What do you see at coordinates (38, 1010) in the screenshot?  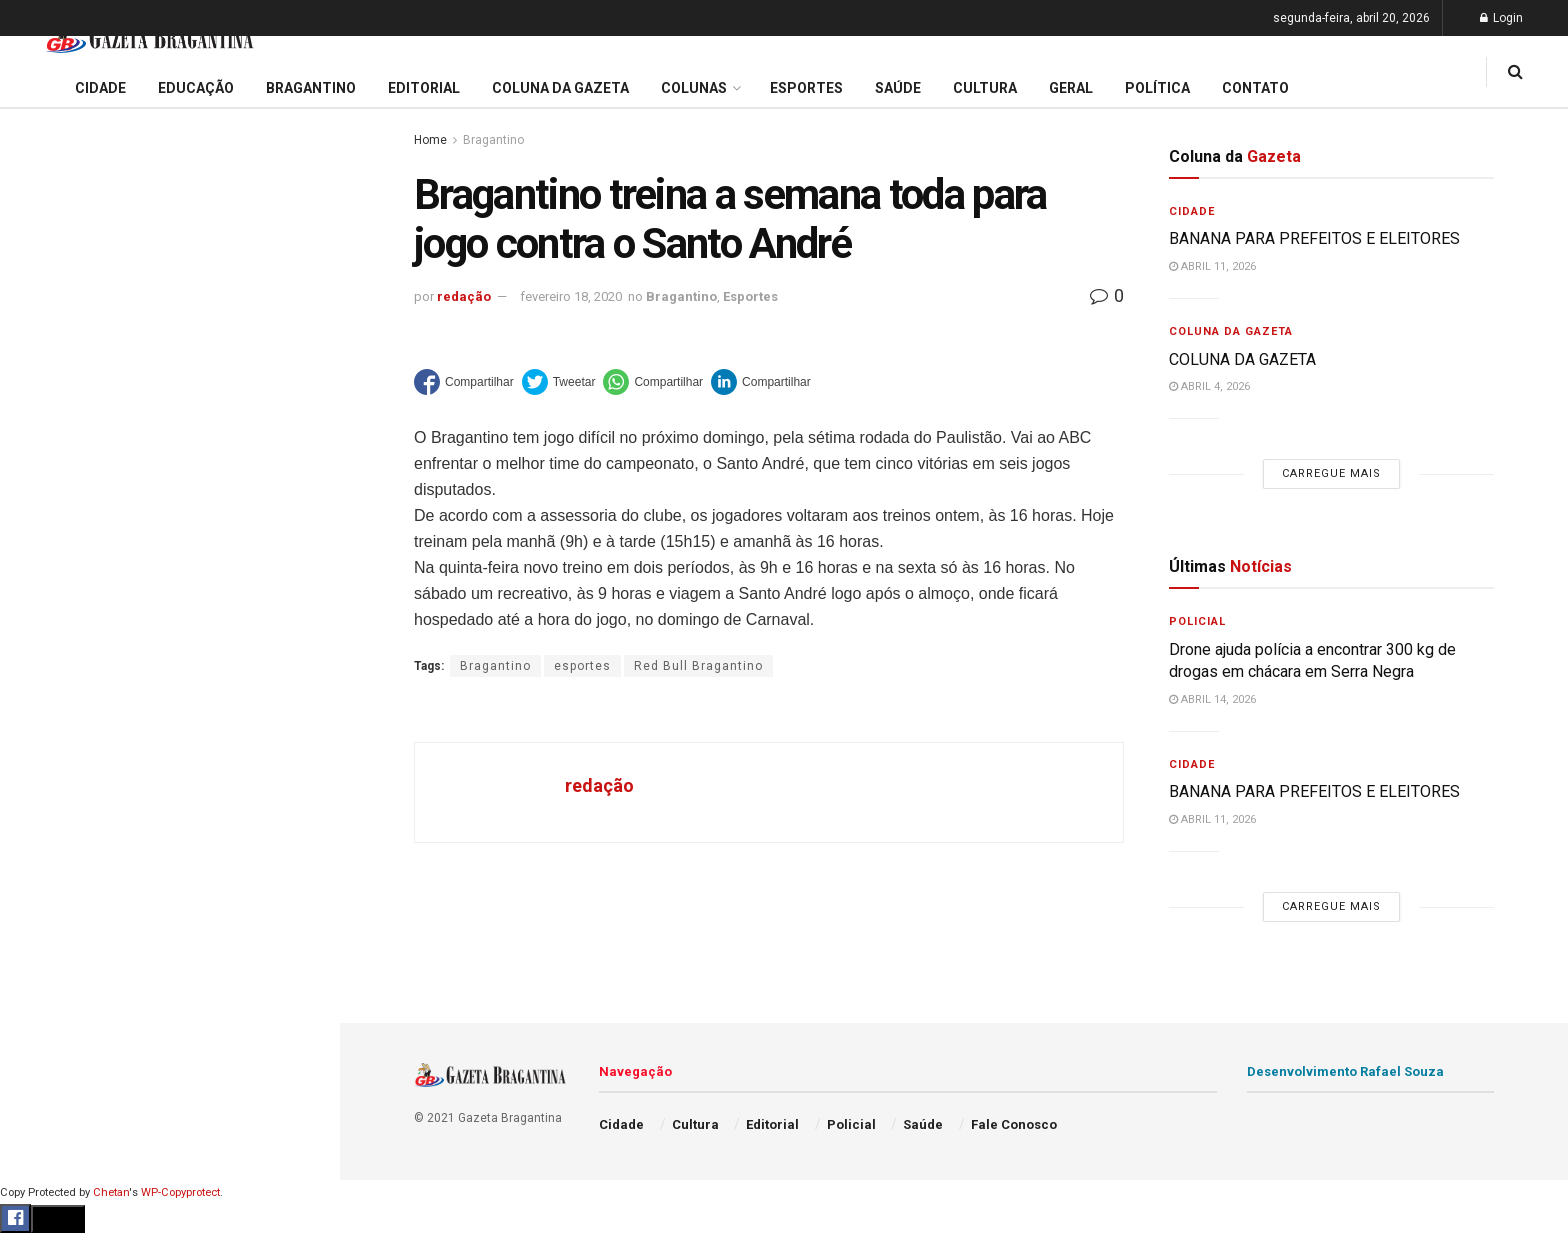 I see `Geral` at bounding box center [38, 1010].